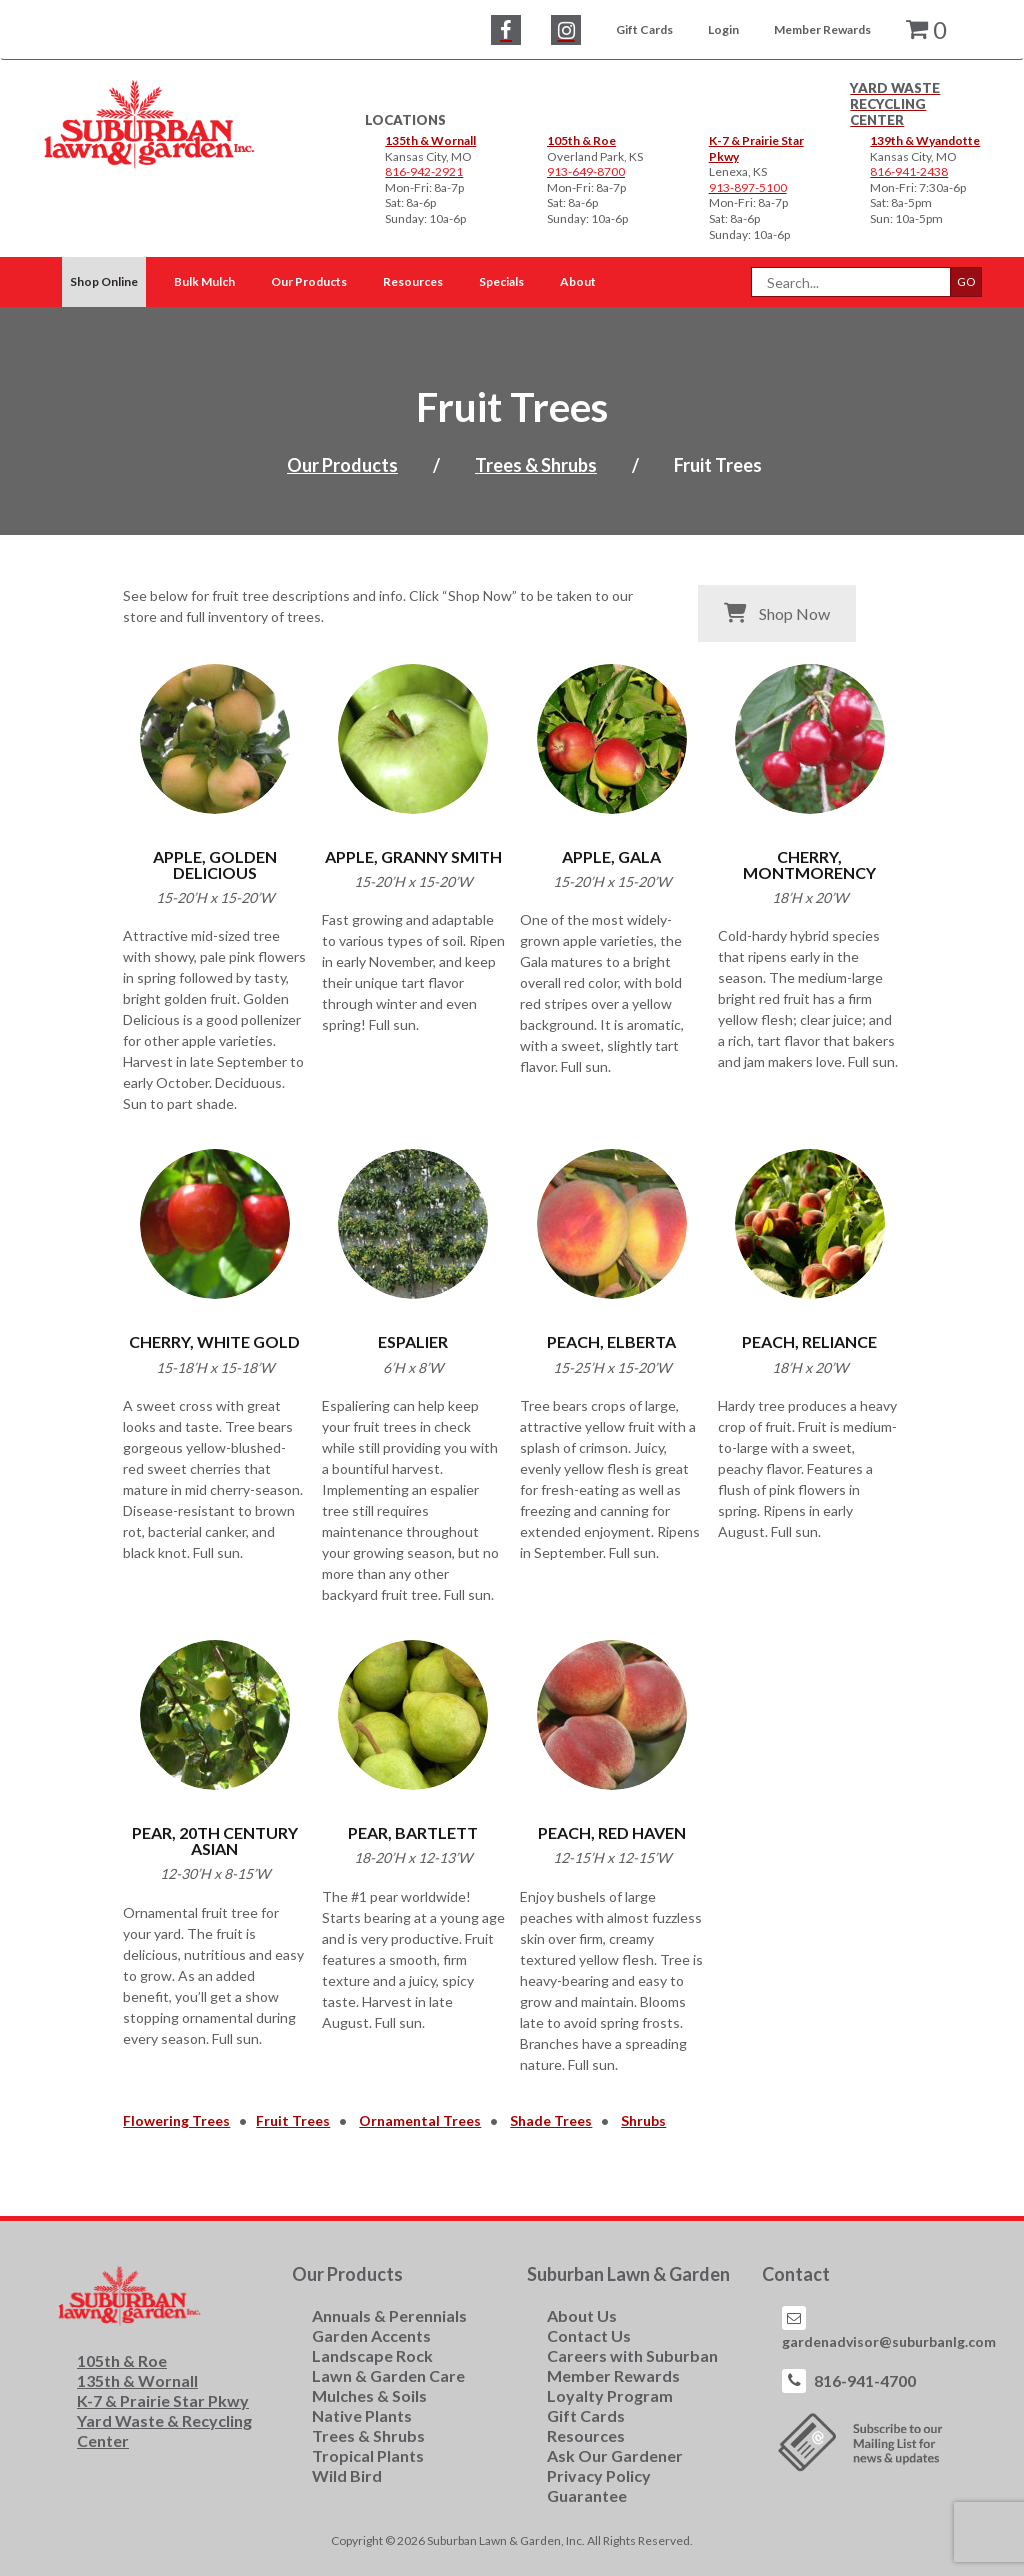 Image resolution: width=1024 pixels, height=2576 pixels. Describe the element at coordinates (644, 29) in the screenshot. I see `Gift Cards` at that location.